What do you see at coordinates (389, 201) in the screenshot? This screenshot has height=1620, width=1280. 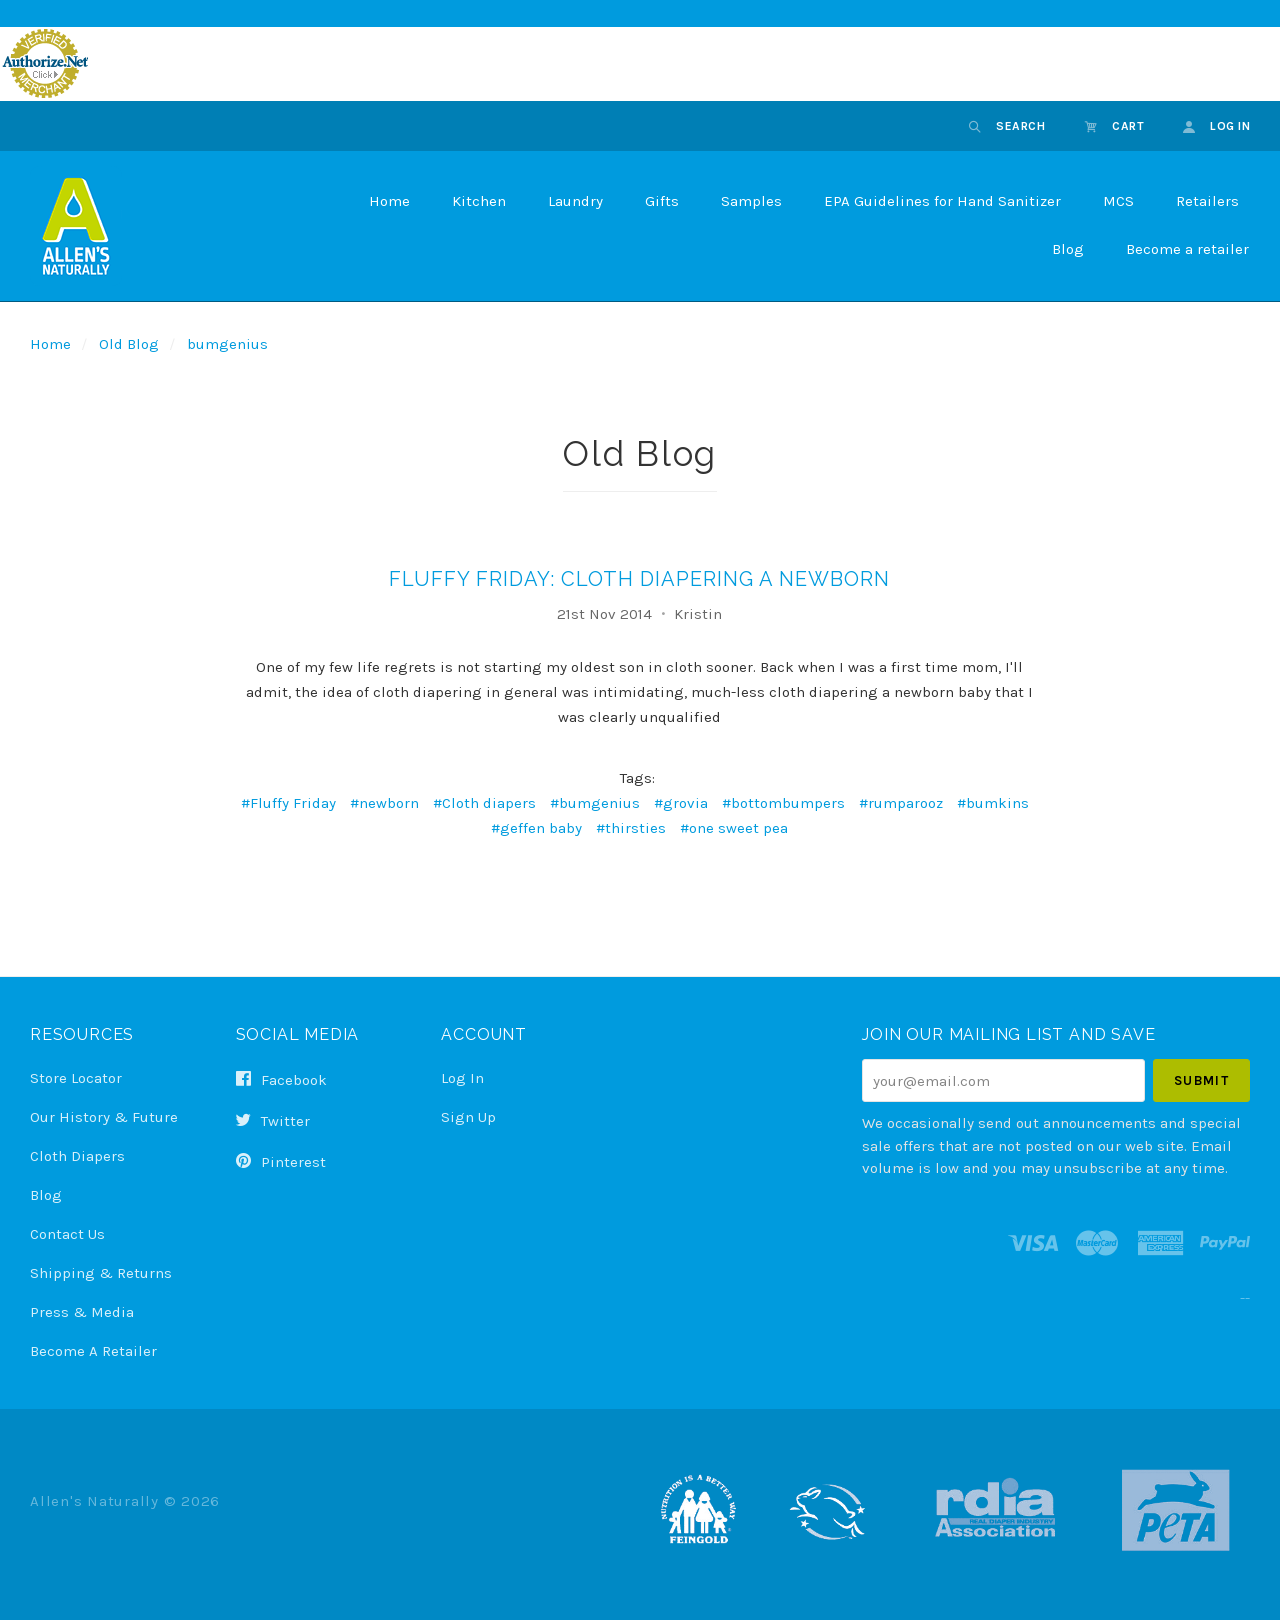 I see `Home` at bounding box center [389, 201].